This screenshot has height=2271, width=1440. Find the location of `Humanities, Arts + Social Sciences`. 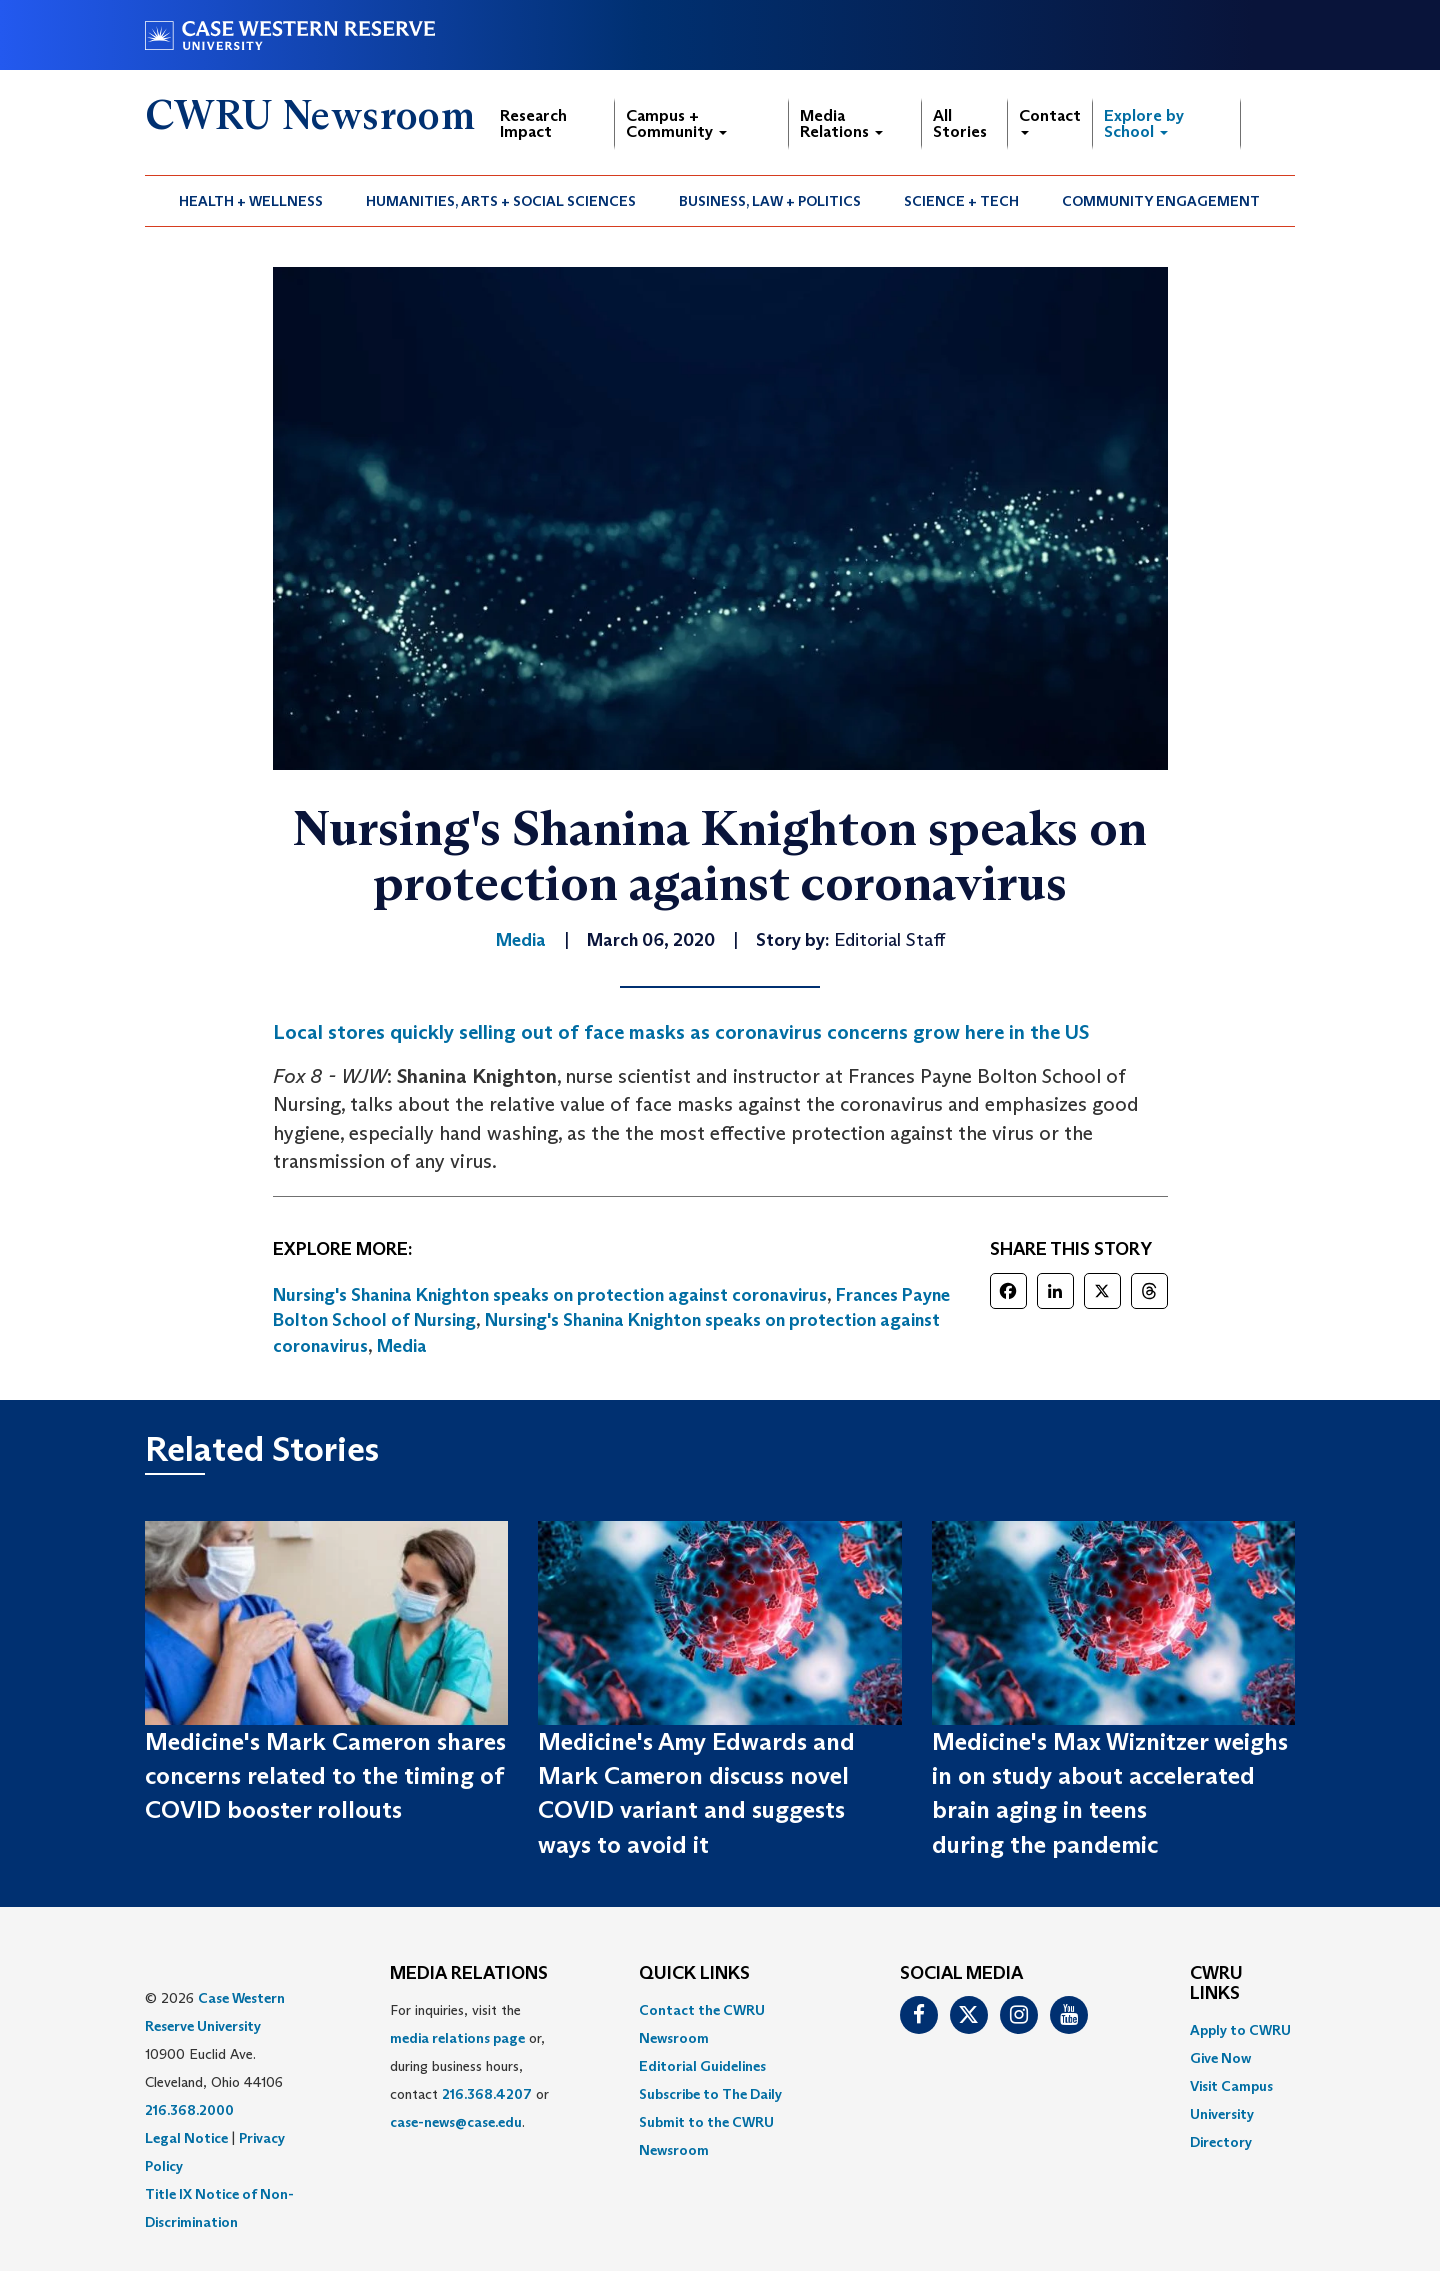

Humanities, Arts + Social Sciences is located at coordinates (501, 201).